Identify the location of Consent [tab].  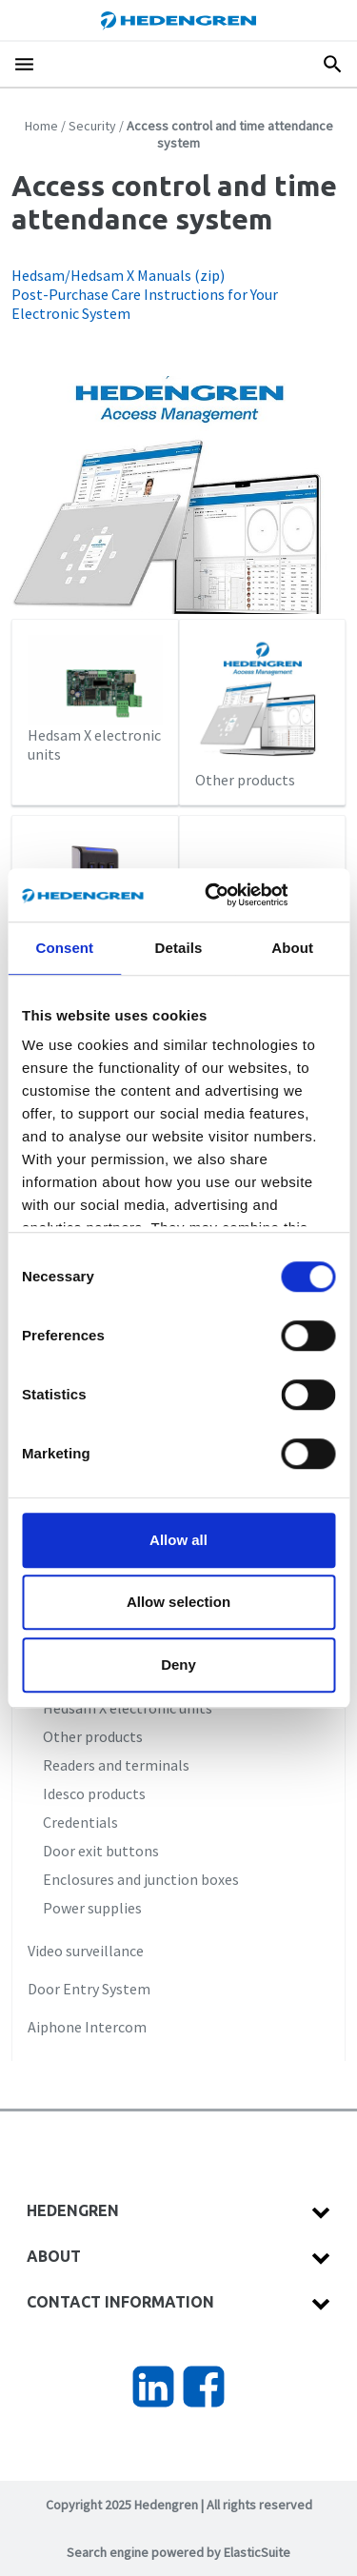
(64, 948).